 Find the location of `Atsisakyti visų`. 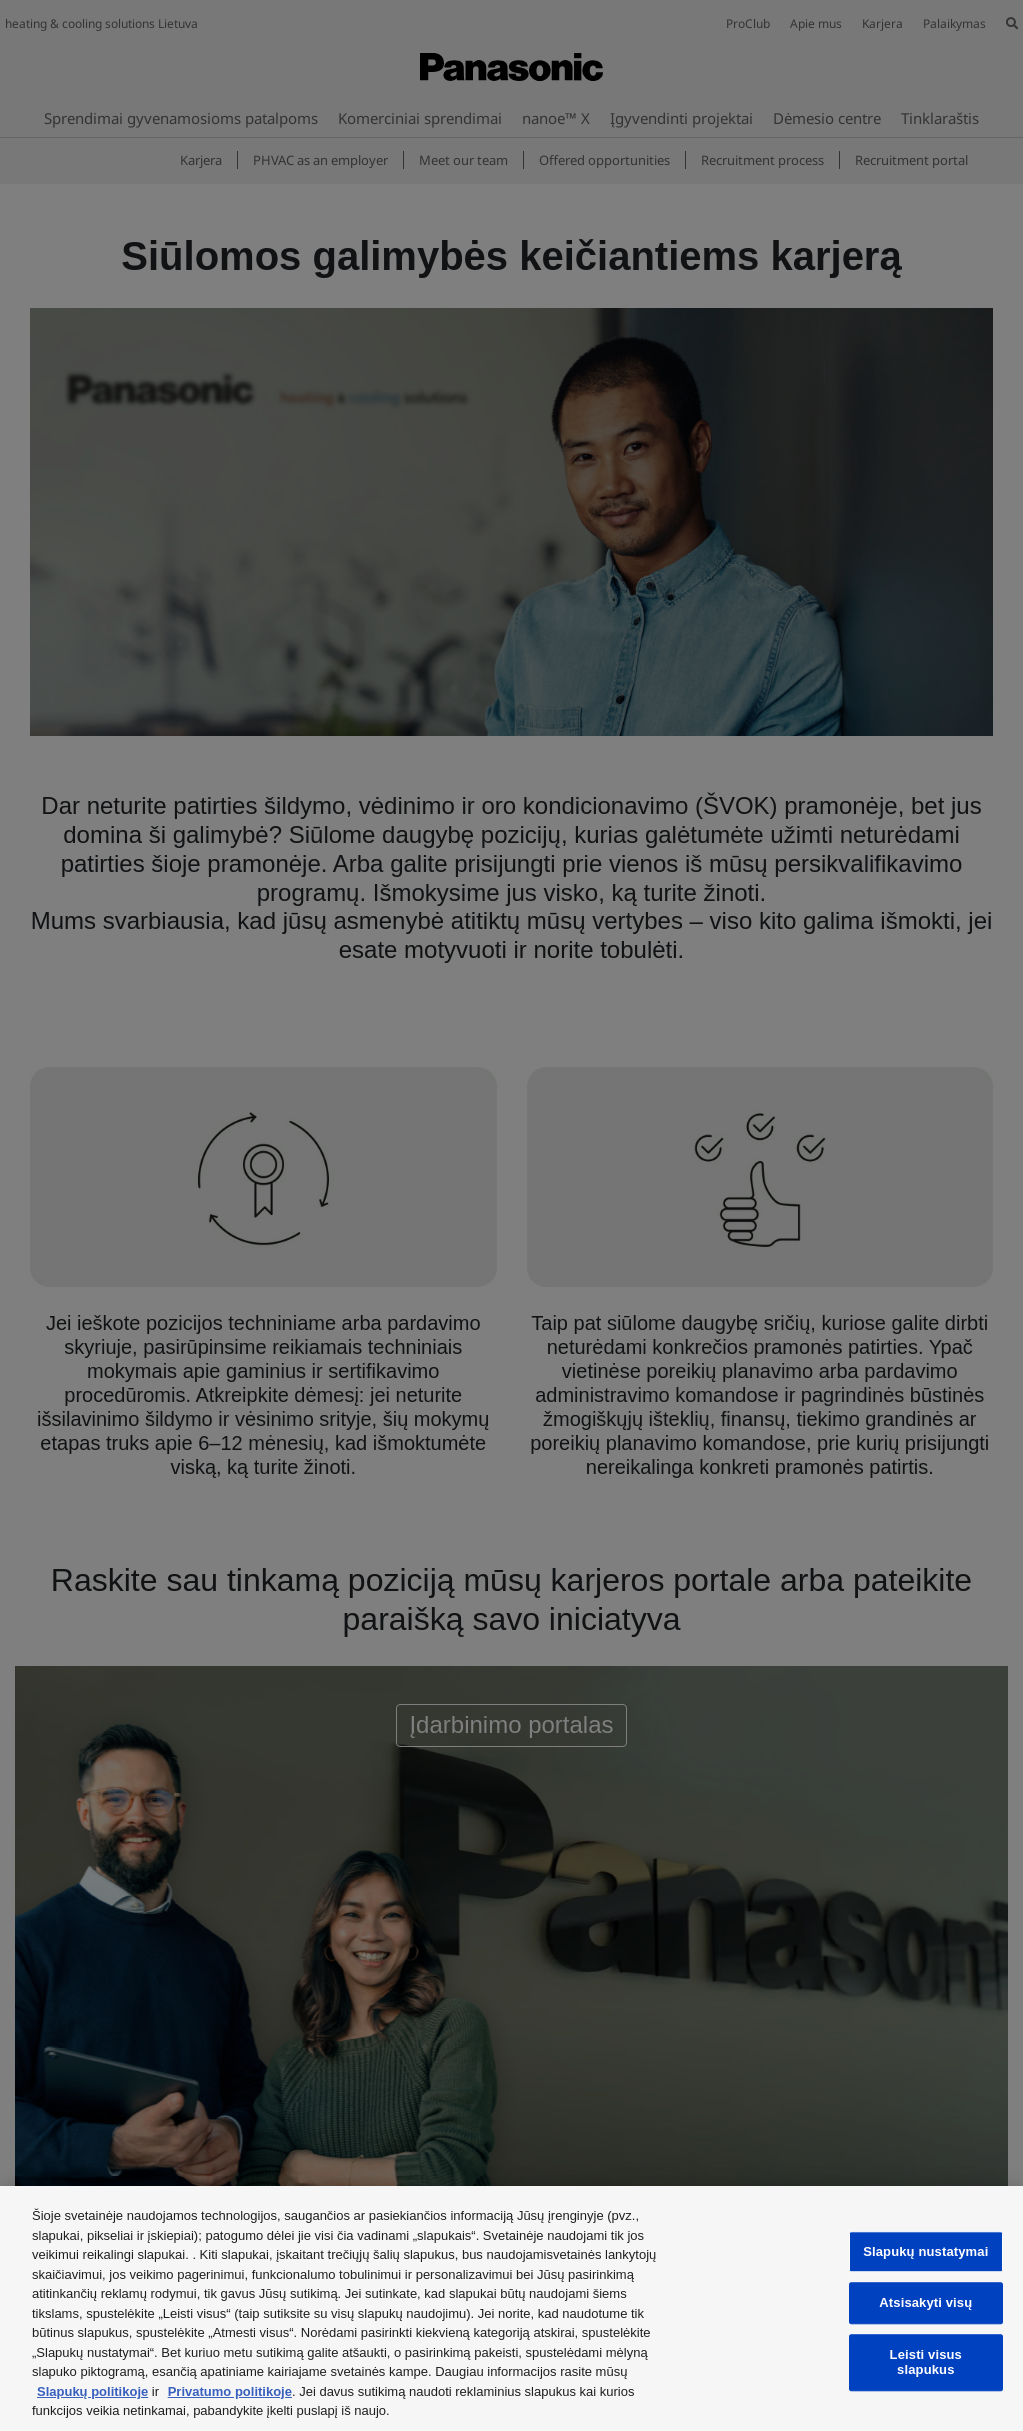

Atsisakyti visų is located at coordinates (925, 2303).